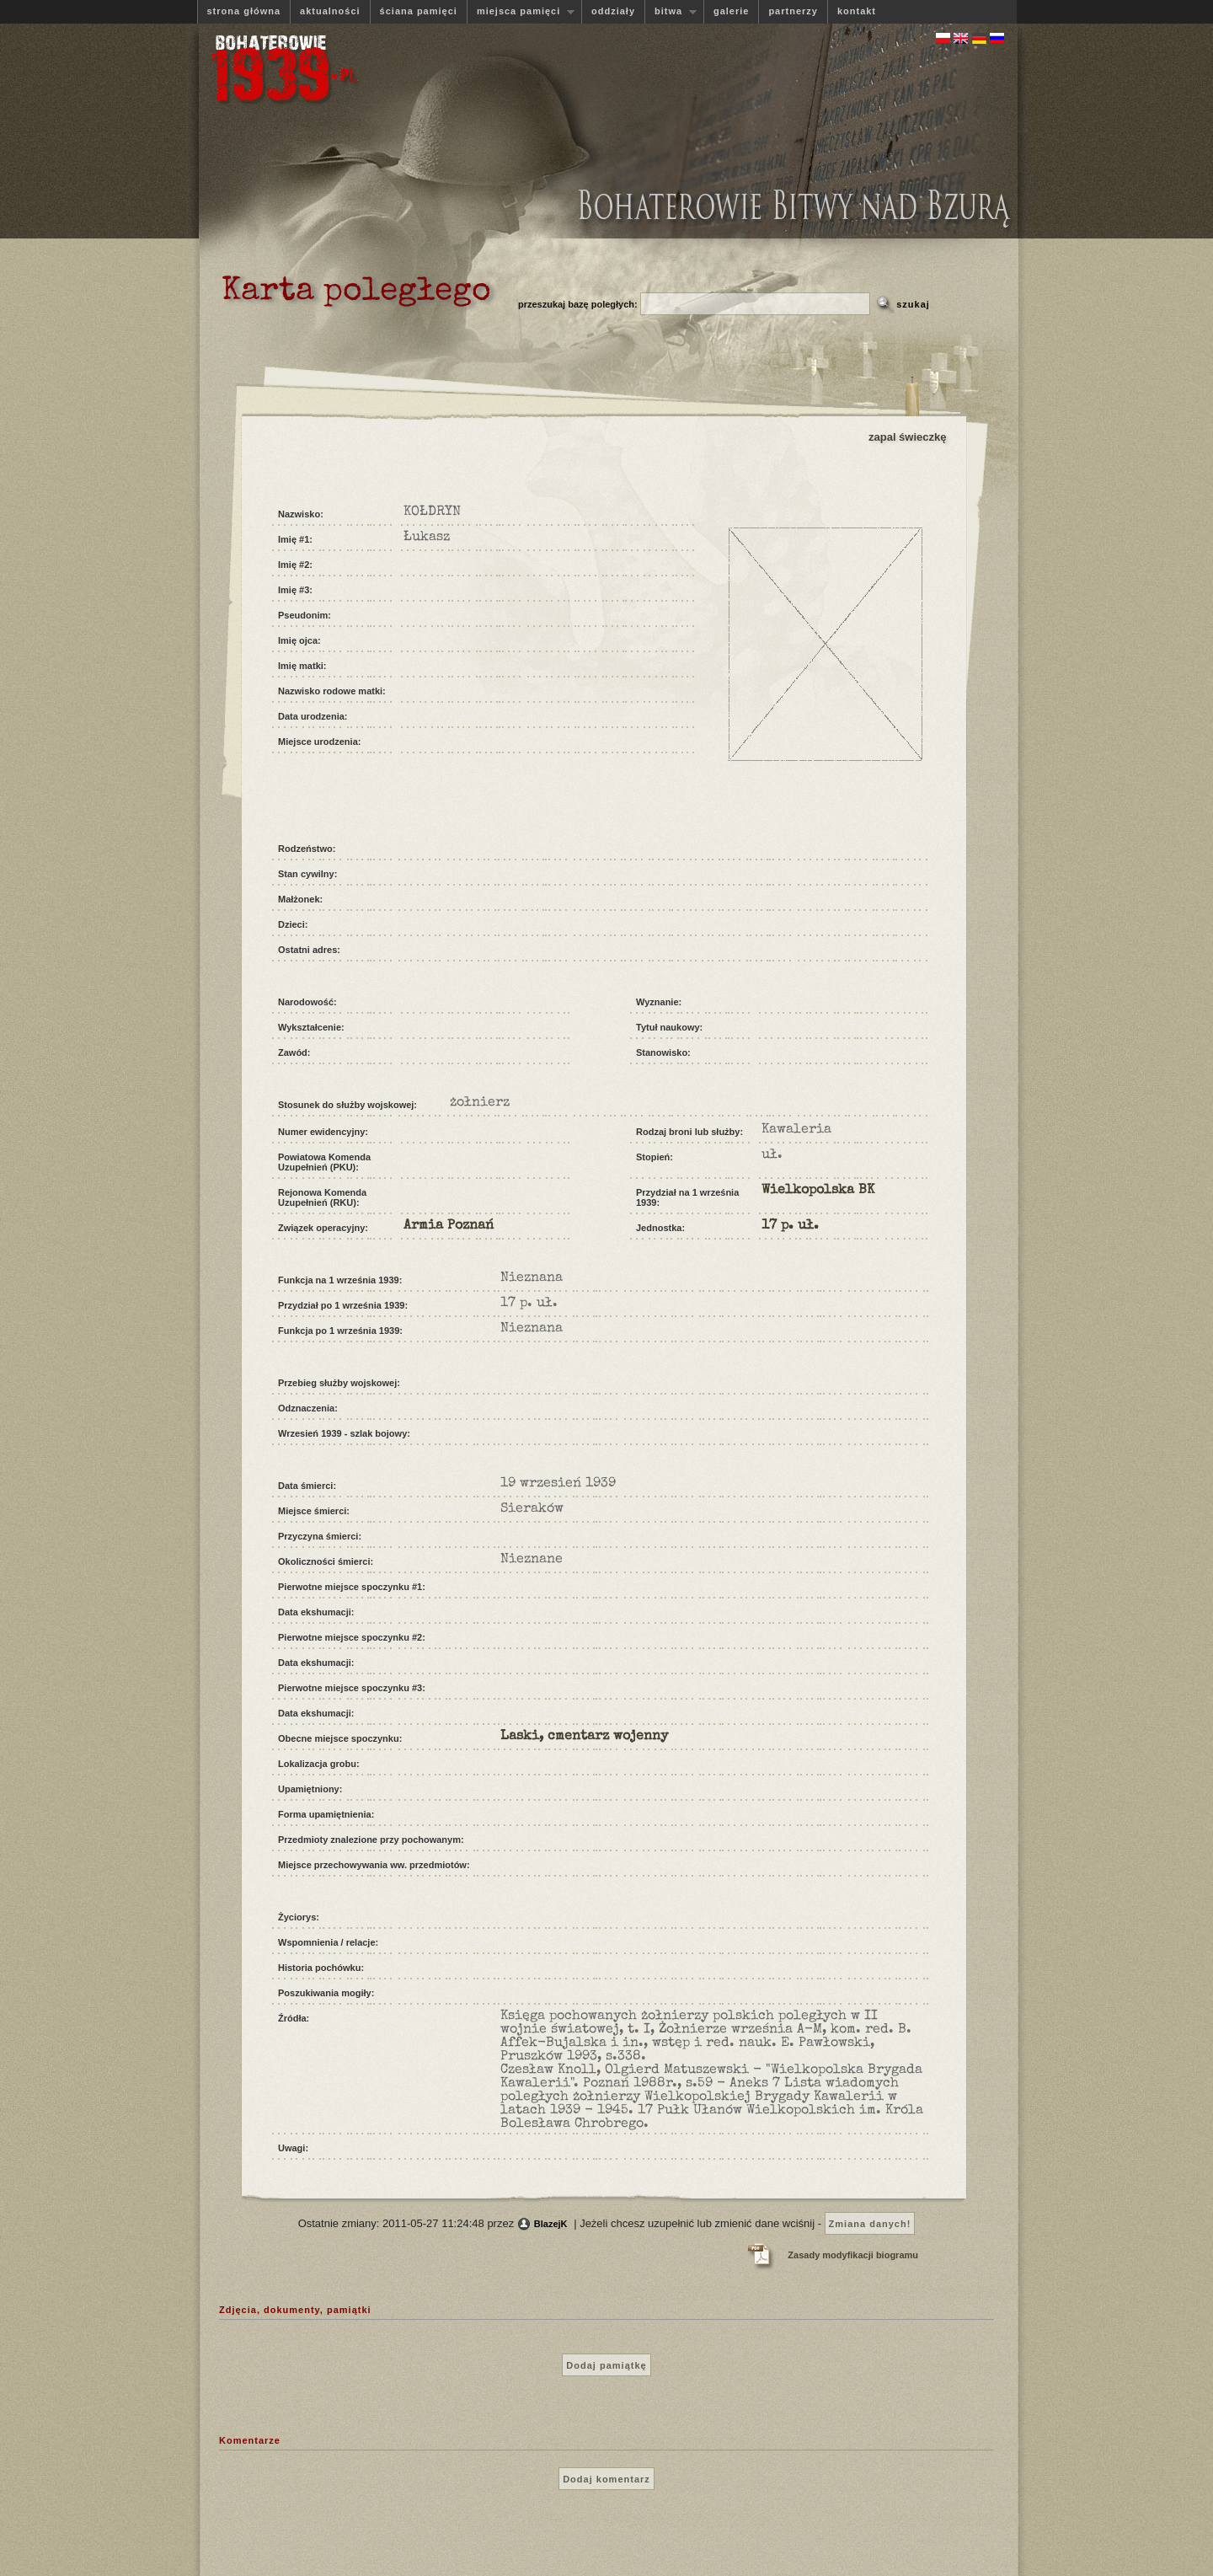 This screenshot has height=2576, width=1213. I want to click on miejsca pamięci, so click(520, 11).